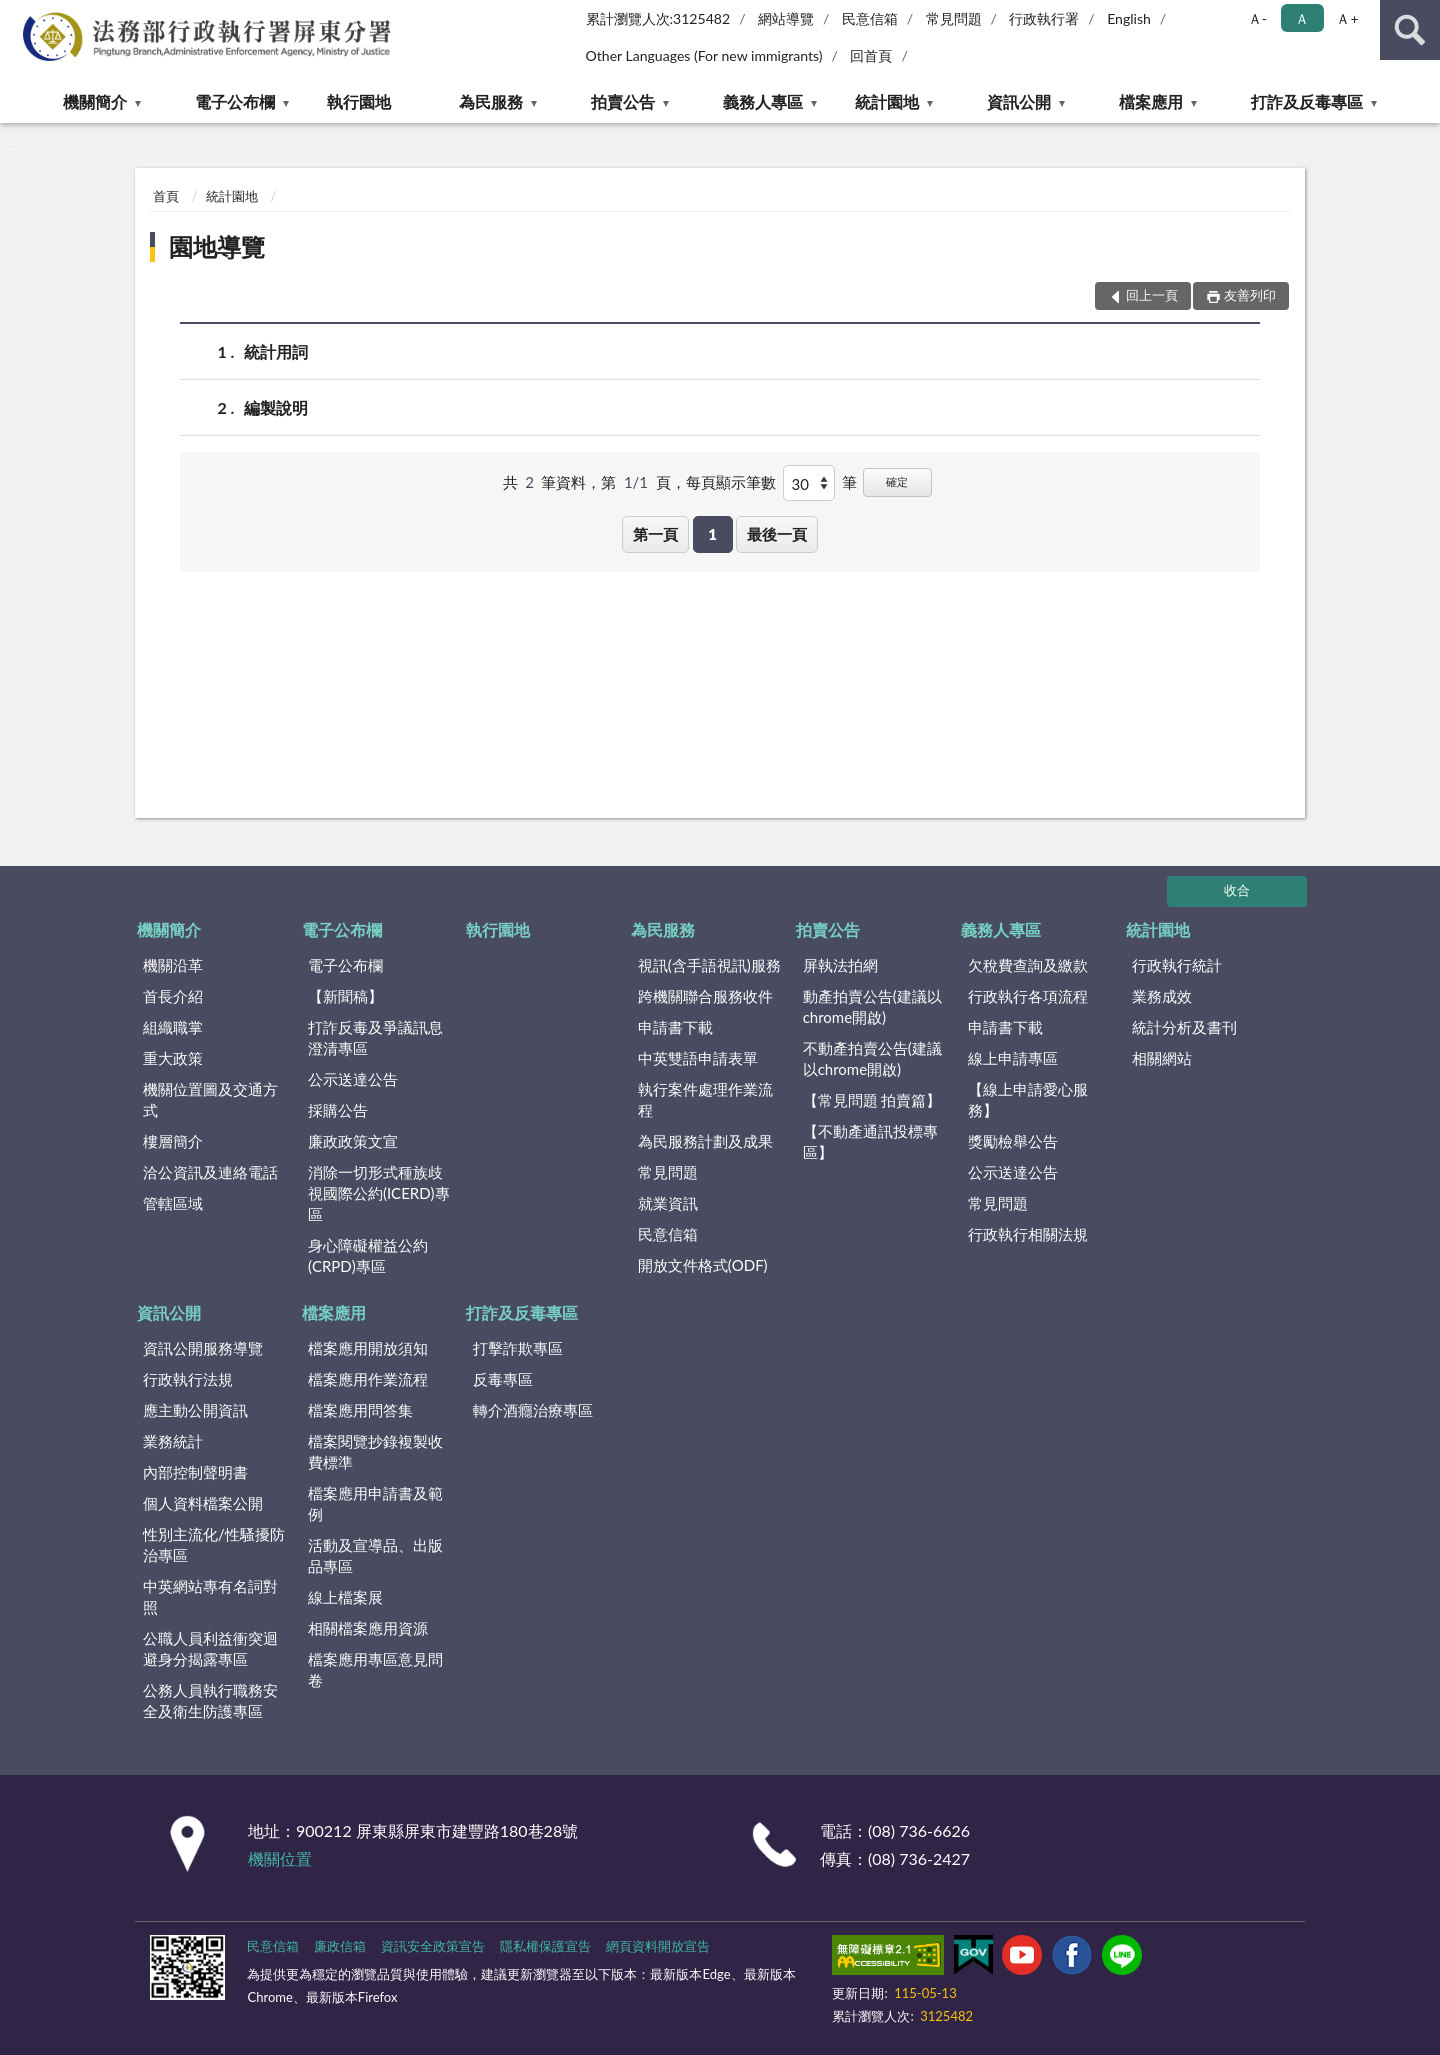  Describe the element at coordinates (533, 1410) in the screenshot. I see `轉介酒癮治療專區` at that location.